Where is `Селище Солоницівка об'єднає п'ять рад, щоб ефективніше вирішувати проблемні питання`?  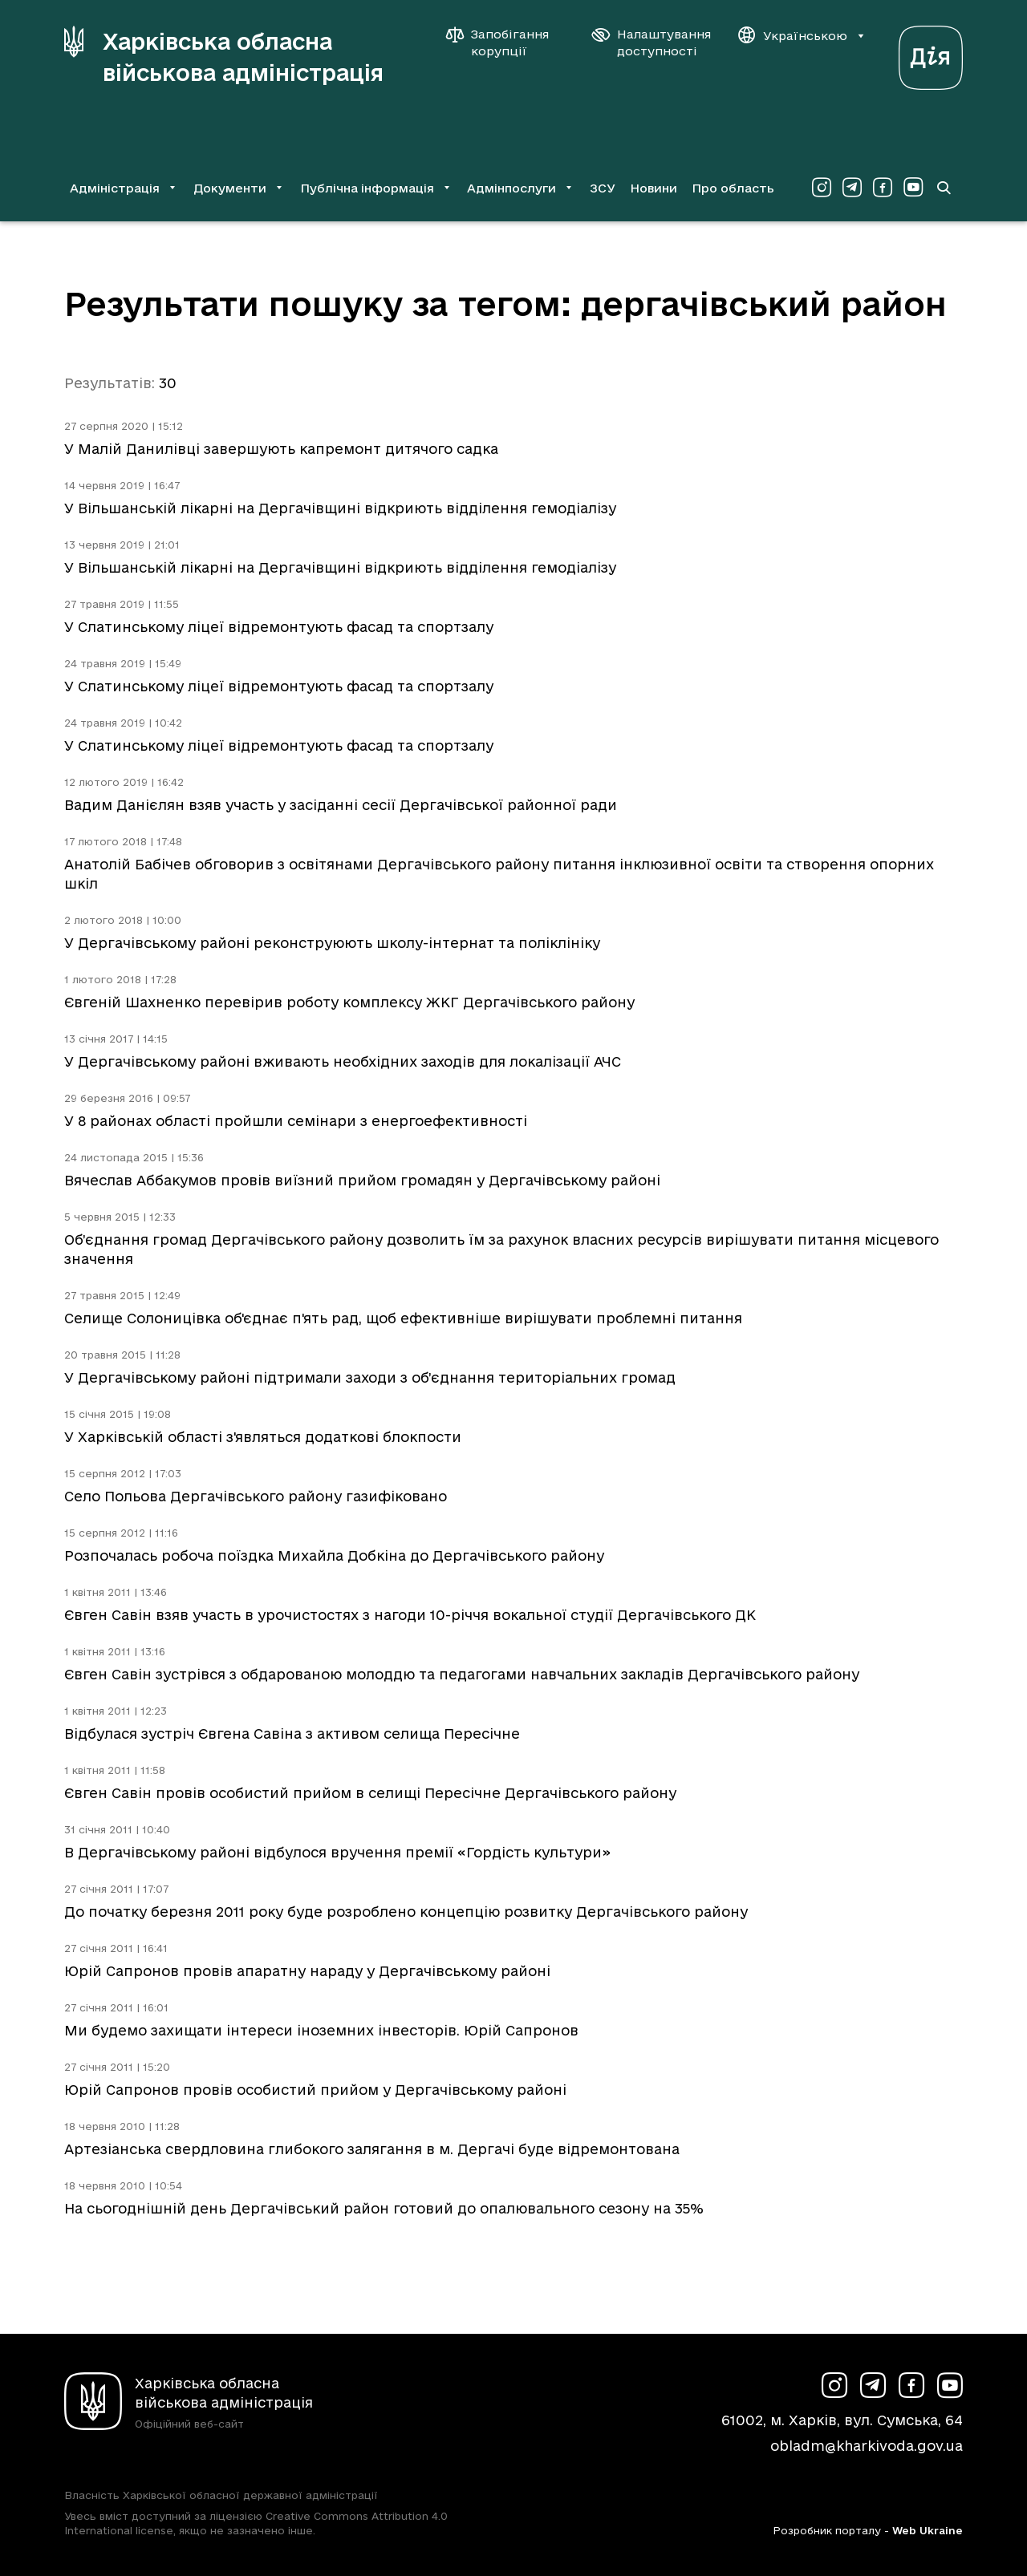 Селище Солоницівка об'єднає п'ять рад, щоб ефективніше вирішувати проблемні питання is located at coordinates (403, 1318).